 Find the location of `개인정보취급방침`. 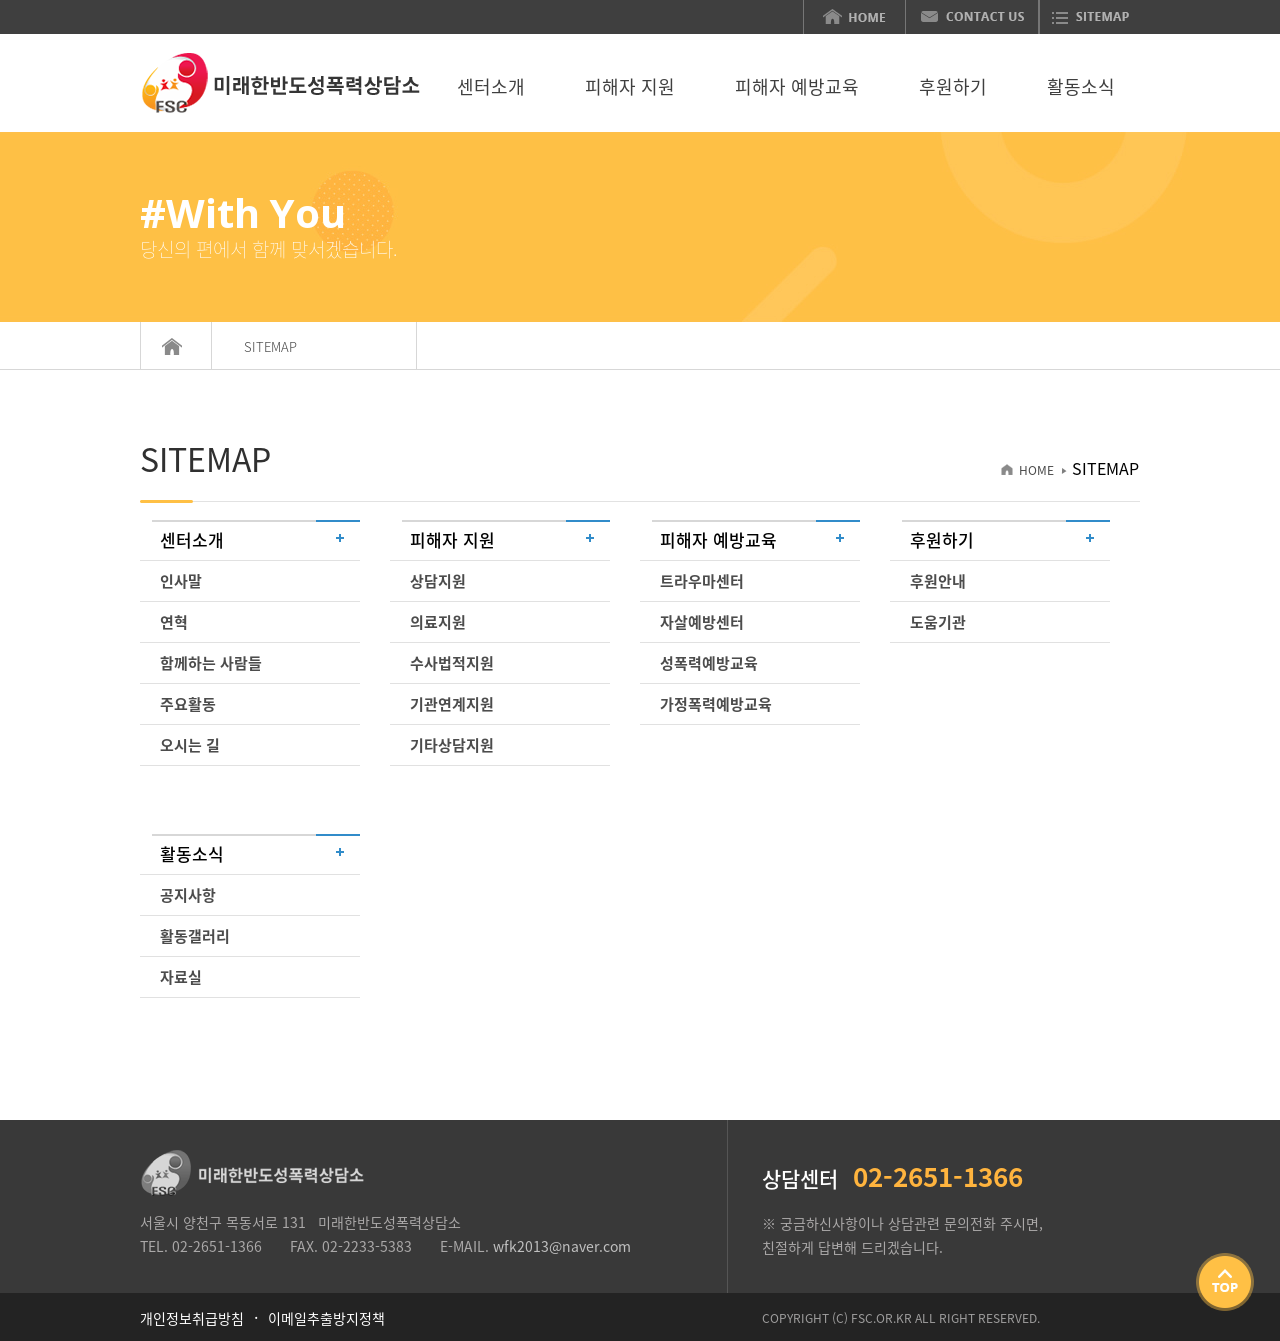

개인정보취급방침 is located at coordinates (192, 1318).